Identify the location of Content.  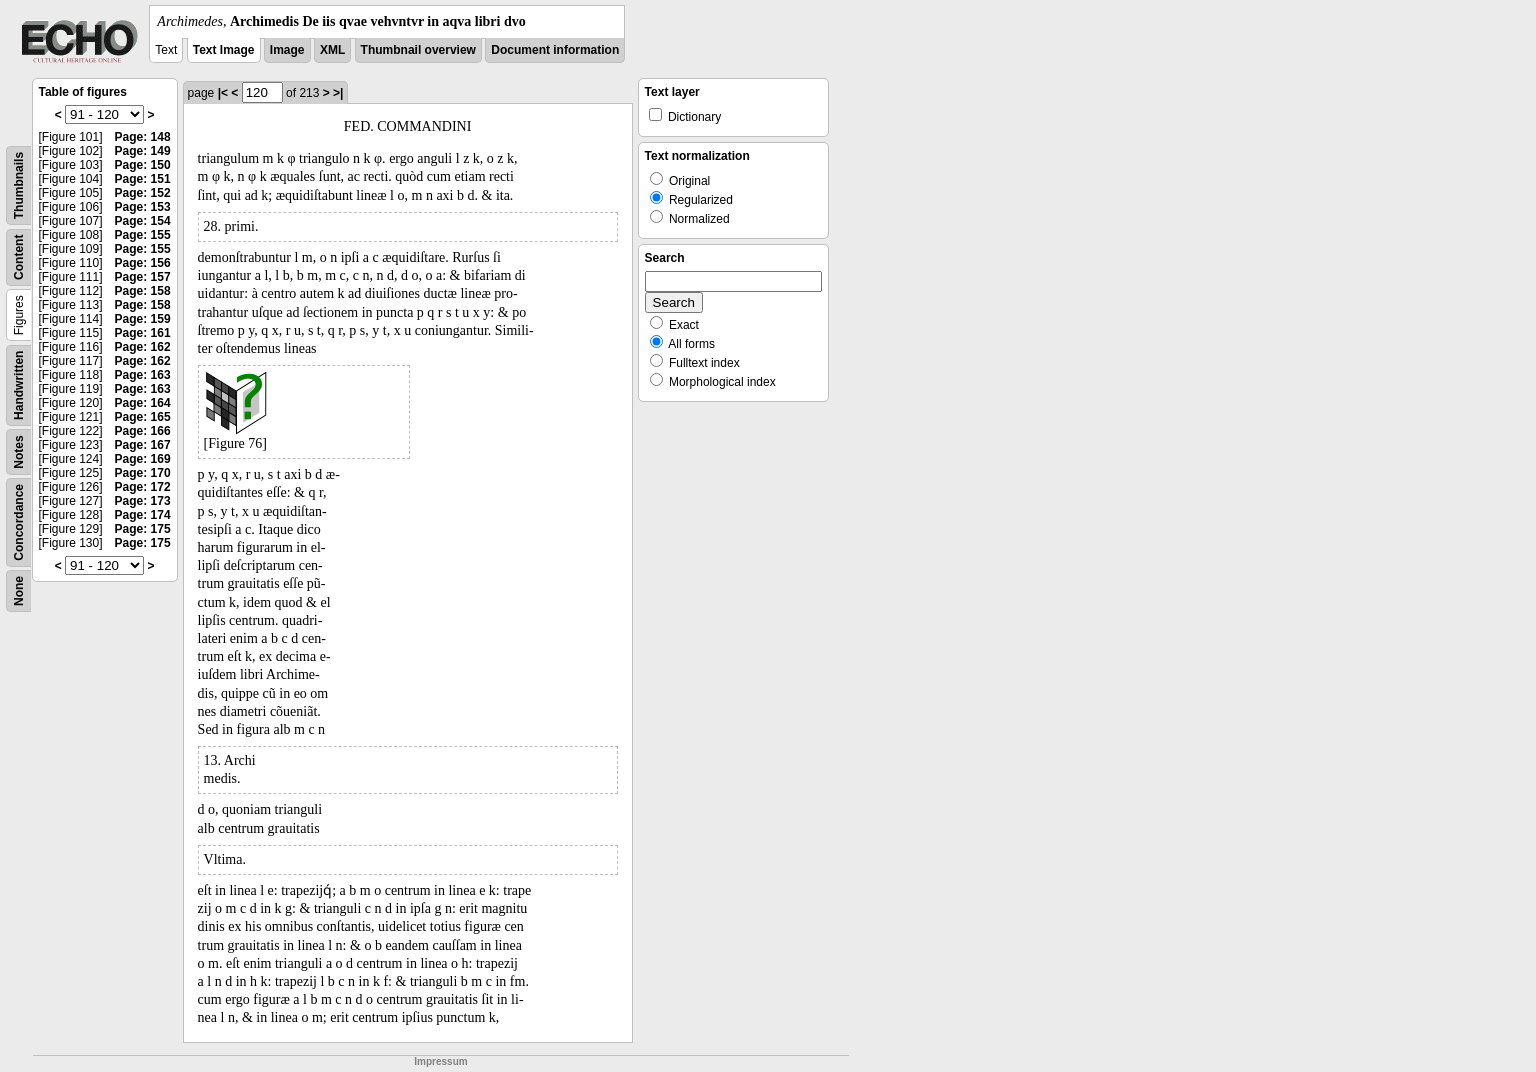
(19, 257).